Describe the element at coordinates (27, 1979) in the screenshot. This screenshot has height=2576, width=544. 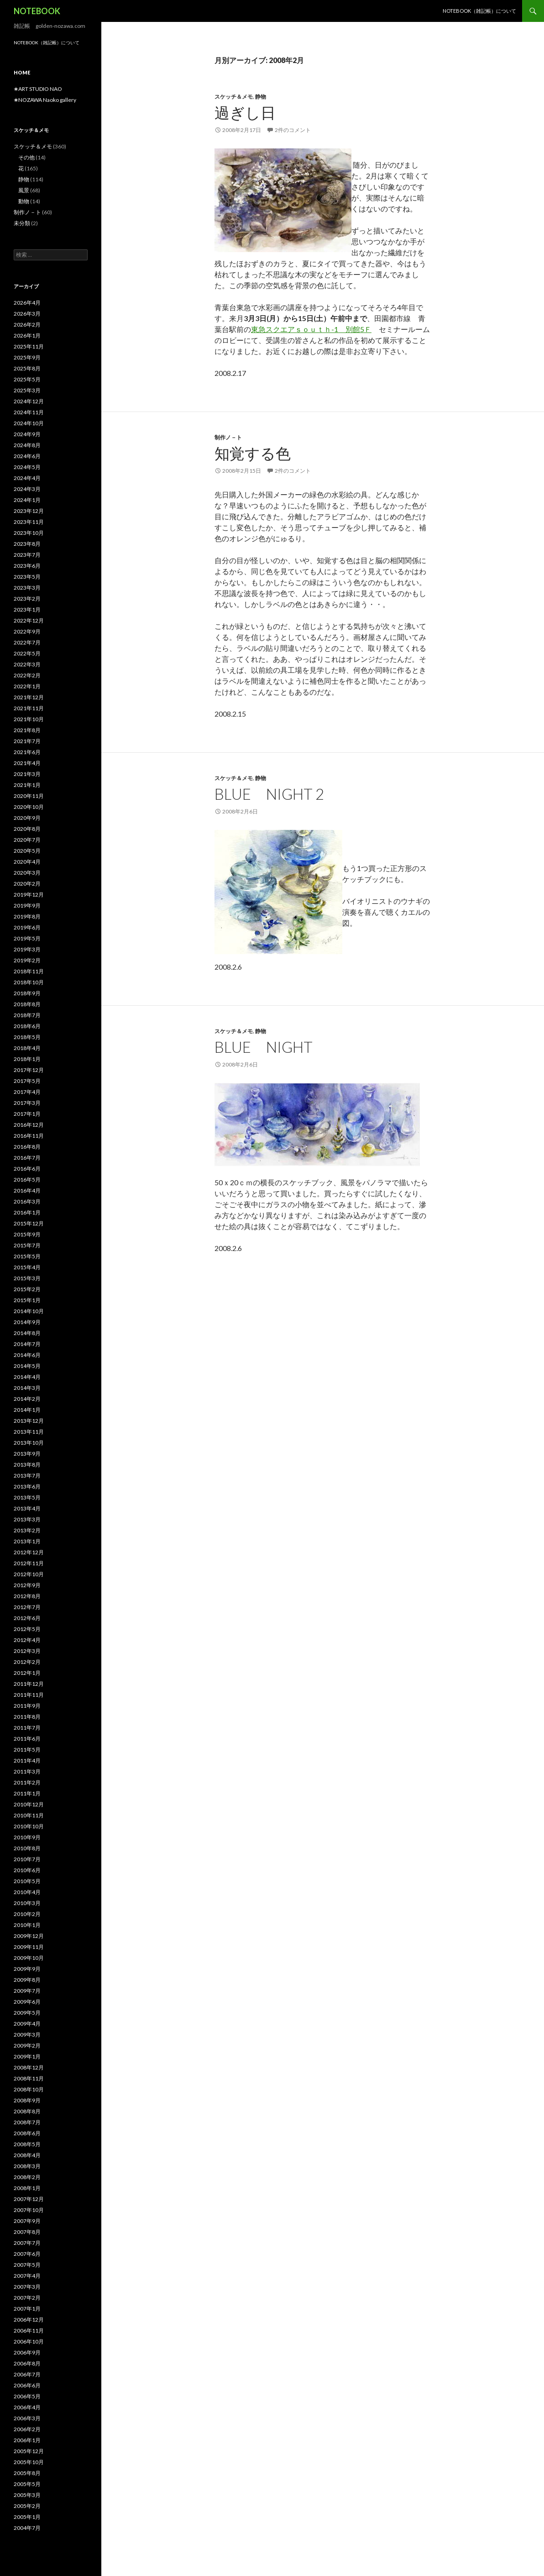
I see `2009年8月` at that location.